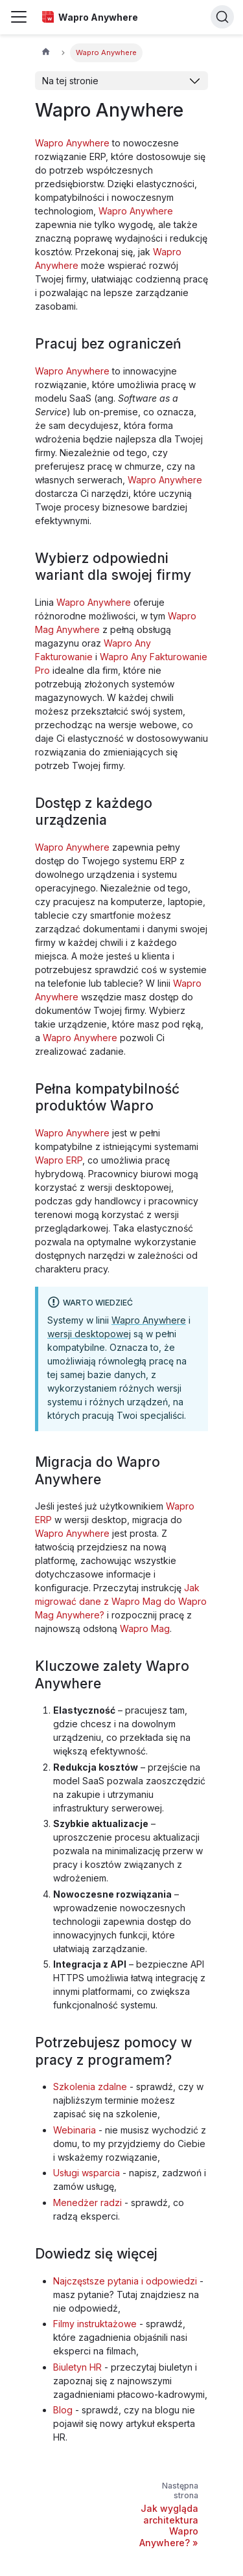  What do you see at coordinates (77, 2367) in the screenshot?
I see `Biuletyn HR` at bounding box center [77, 2367].